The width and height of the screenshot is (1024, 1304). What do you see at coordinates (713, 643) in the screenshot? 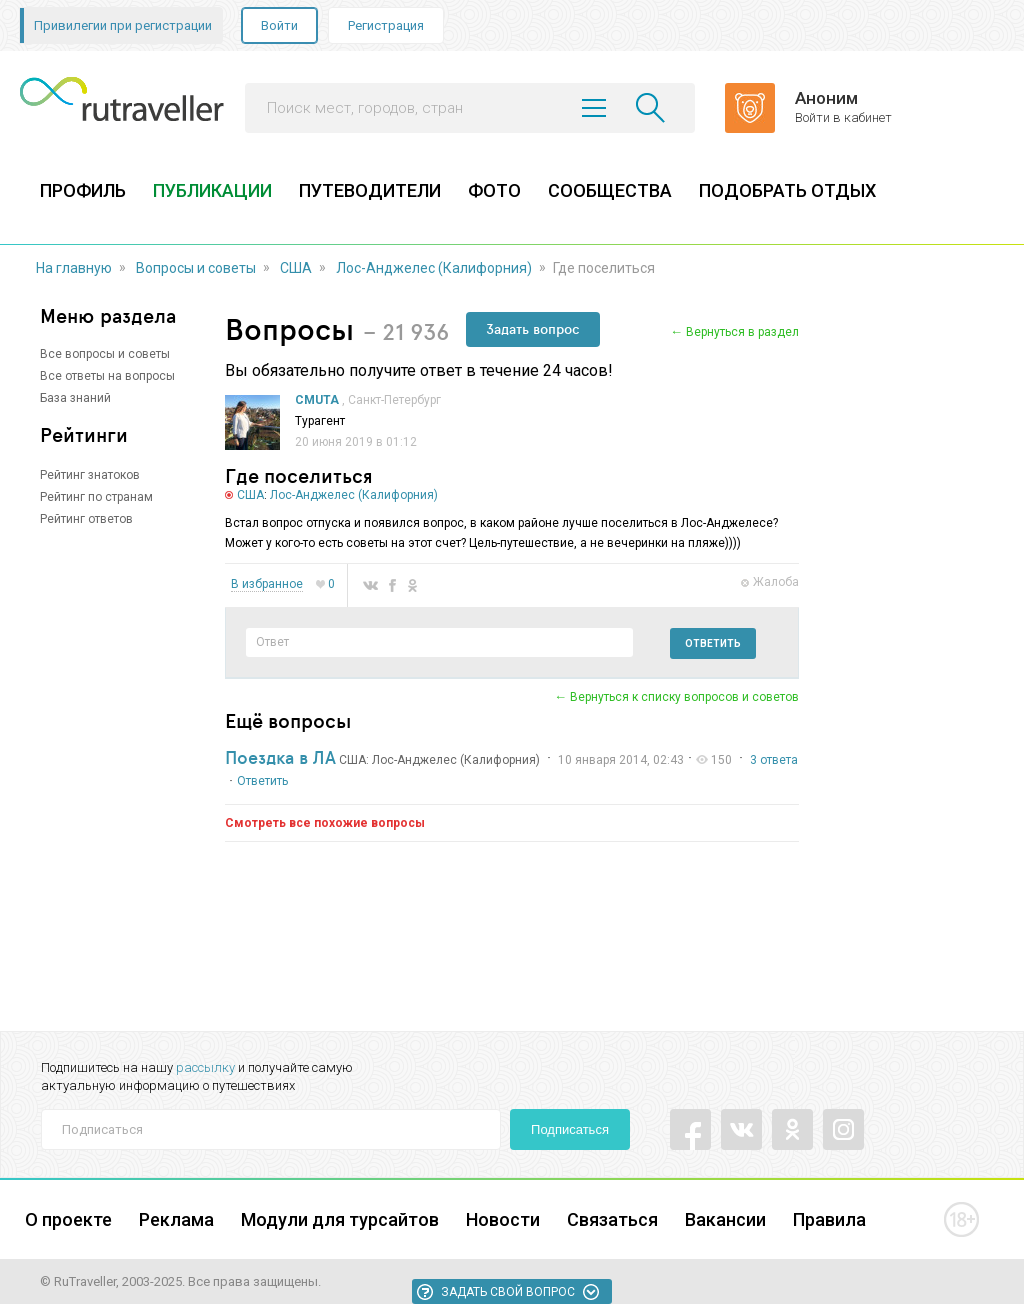
I see `Ответить` at bounding box center [713, 643].